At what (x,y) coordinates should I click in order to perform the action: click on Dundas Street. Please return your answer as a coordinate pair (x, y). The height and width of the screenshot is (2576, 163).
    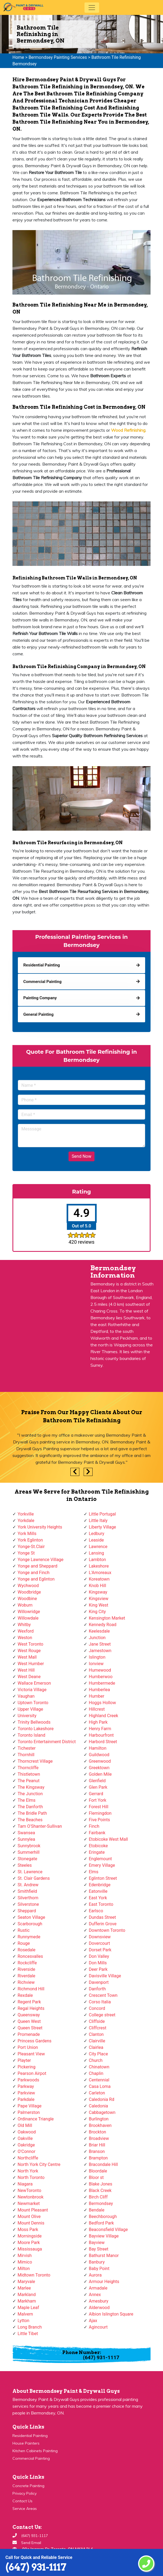
    Looking at the image, I should click on (102, 1917).